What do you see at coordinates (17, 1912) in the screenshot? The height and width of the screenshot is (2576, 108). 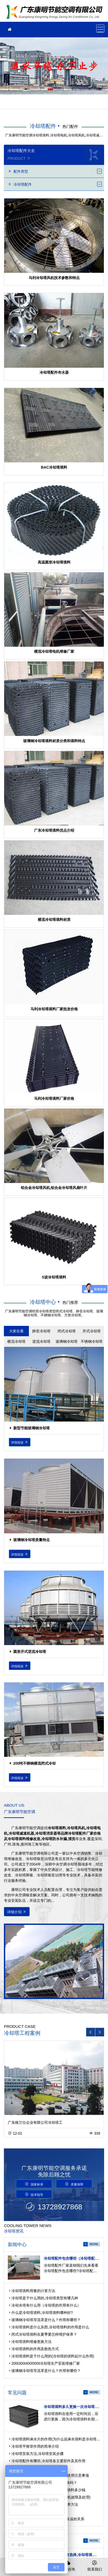 I see `详细介绍` at bounding box center [17, 1912].